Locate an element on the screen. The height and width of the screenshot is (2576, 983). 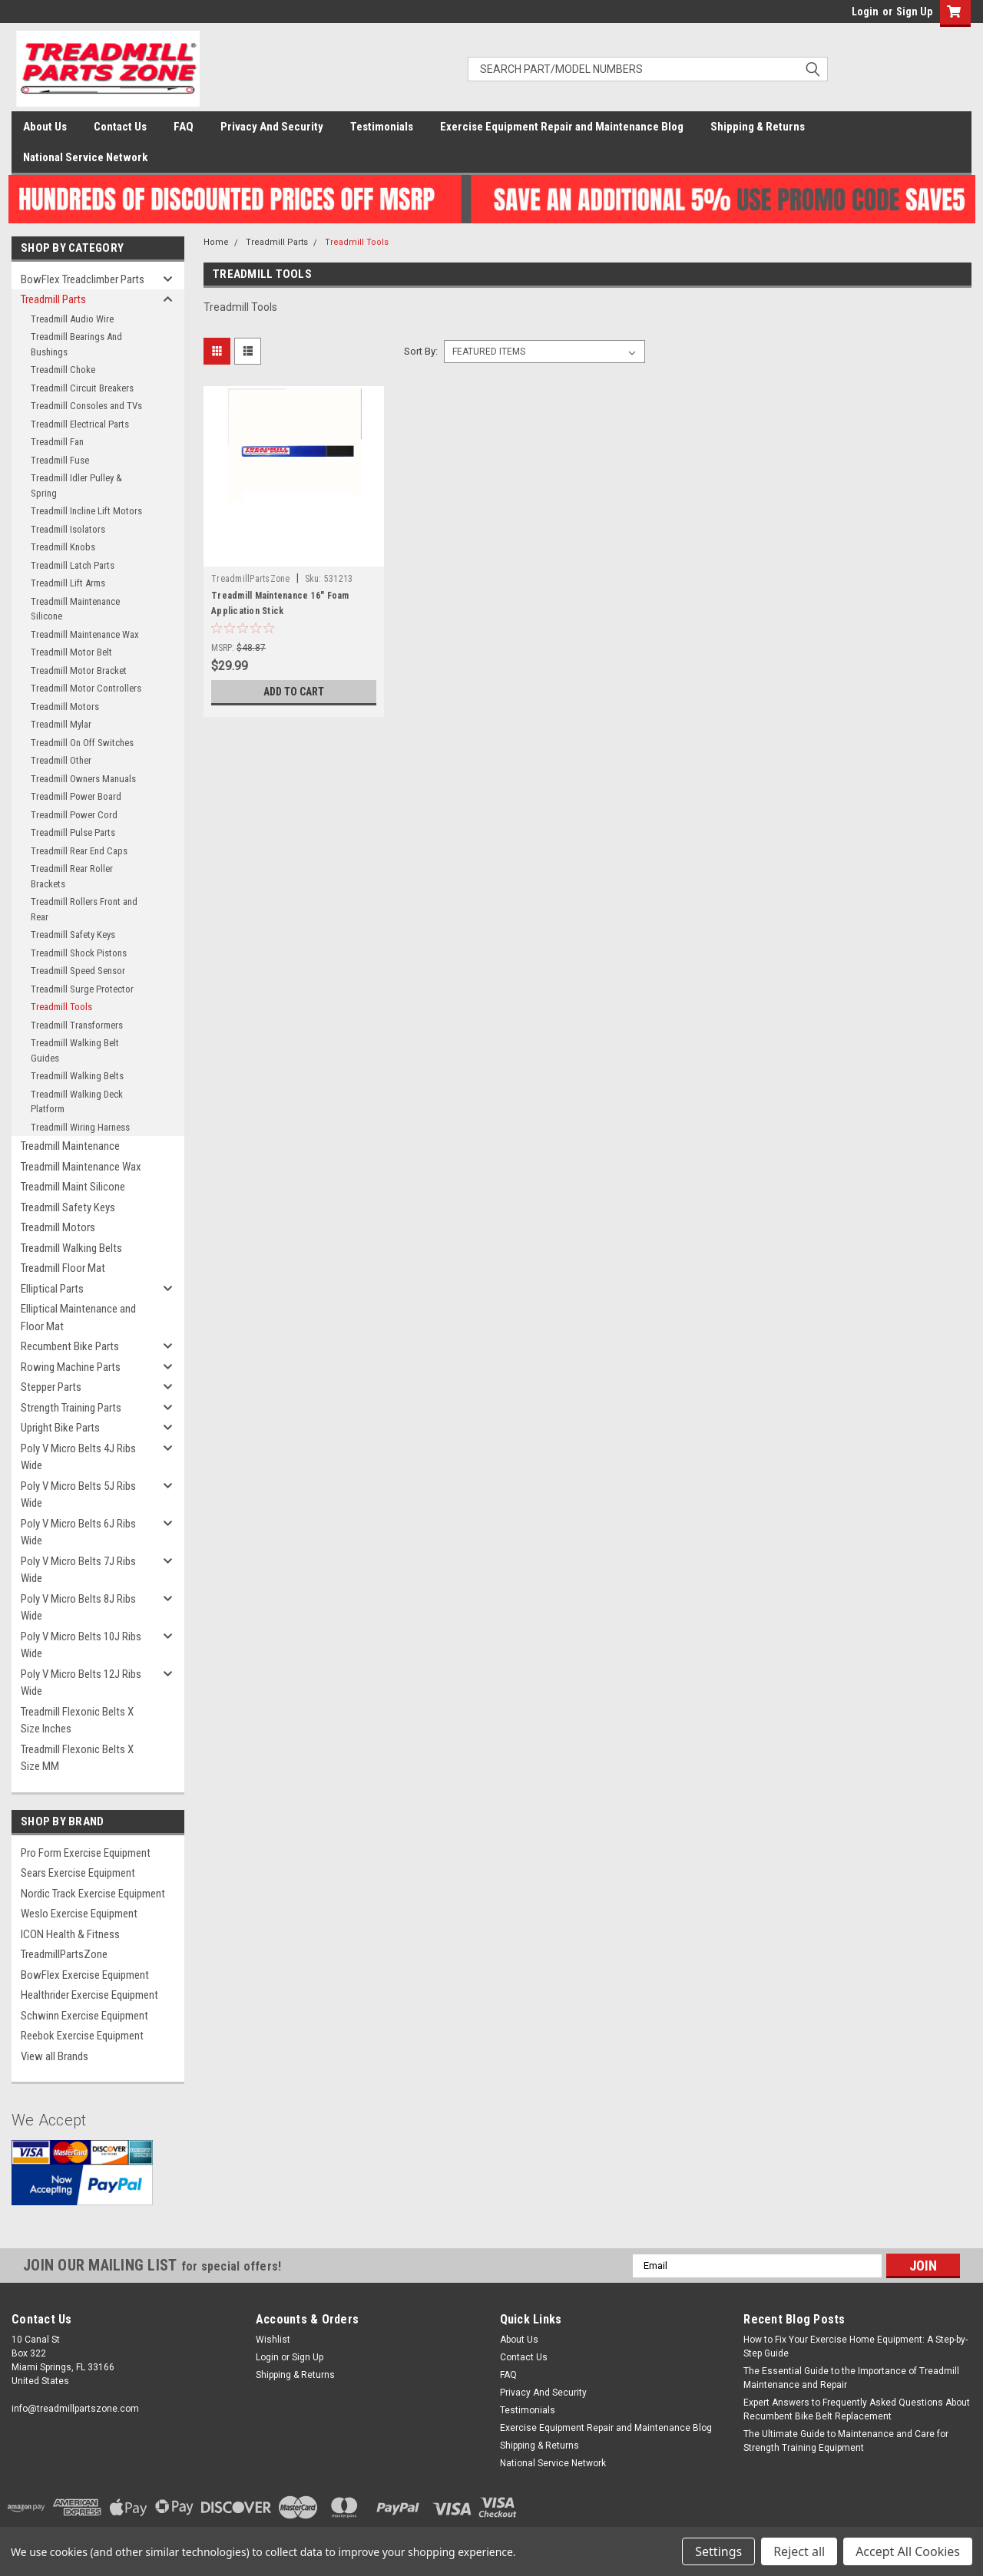
National Service Network is located at coordinates (85, 157).